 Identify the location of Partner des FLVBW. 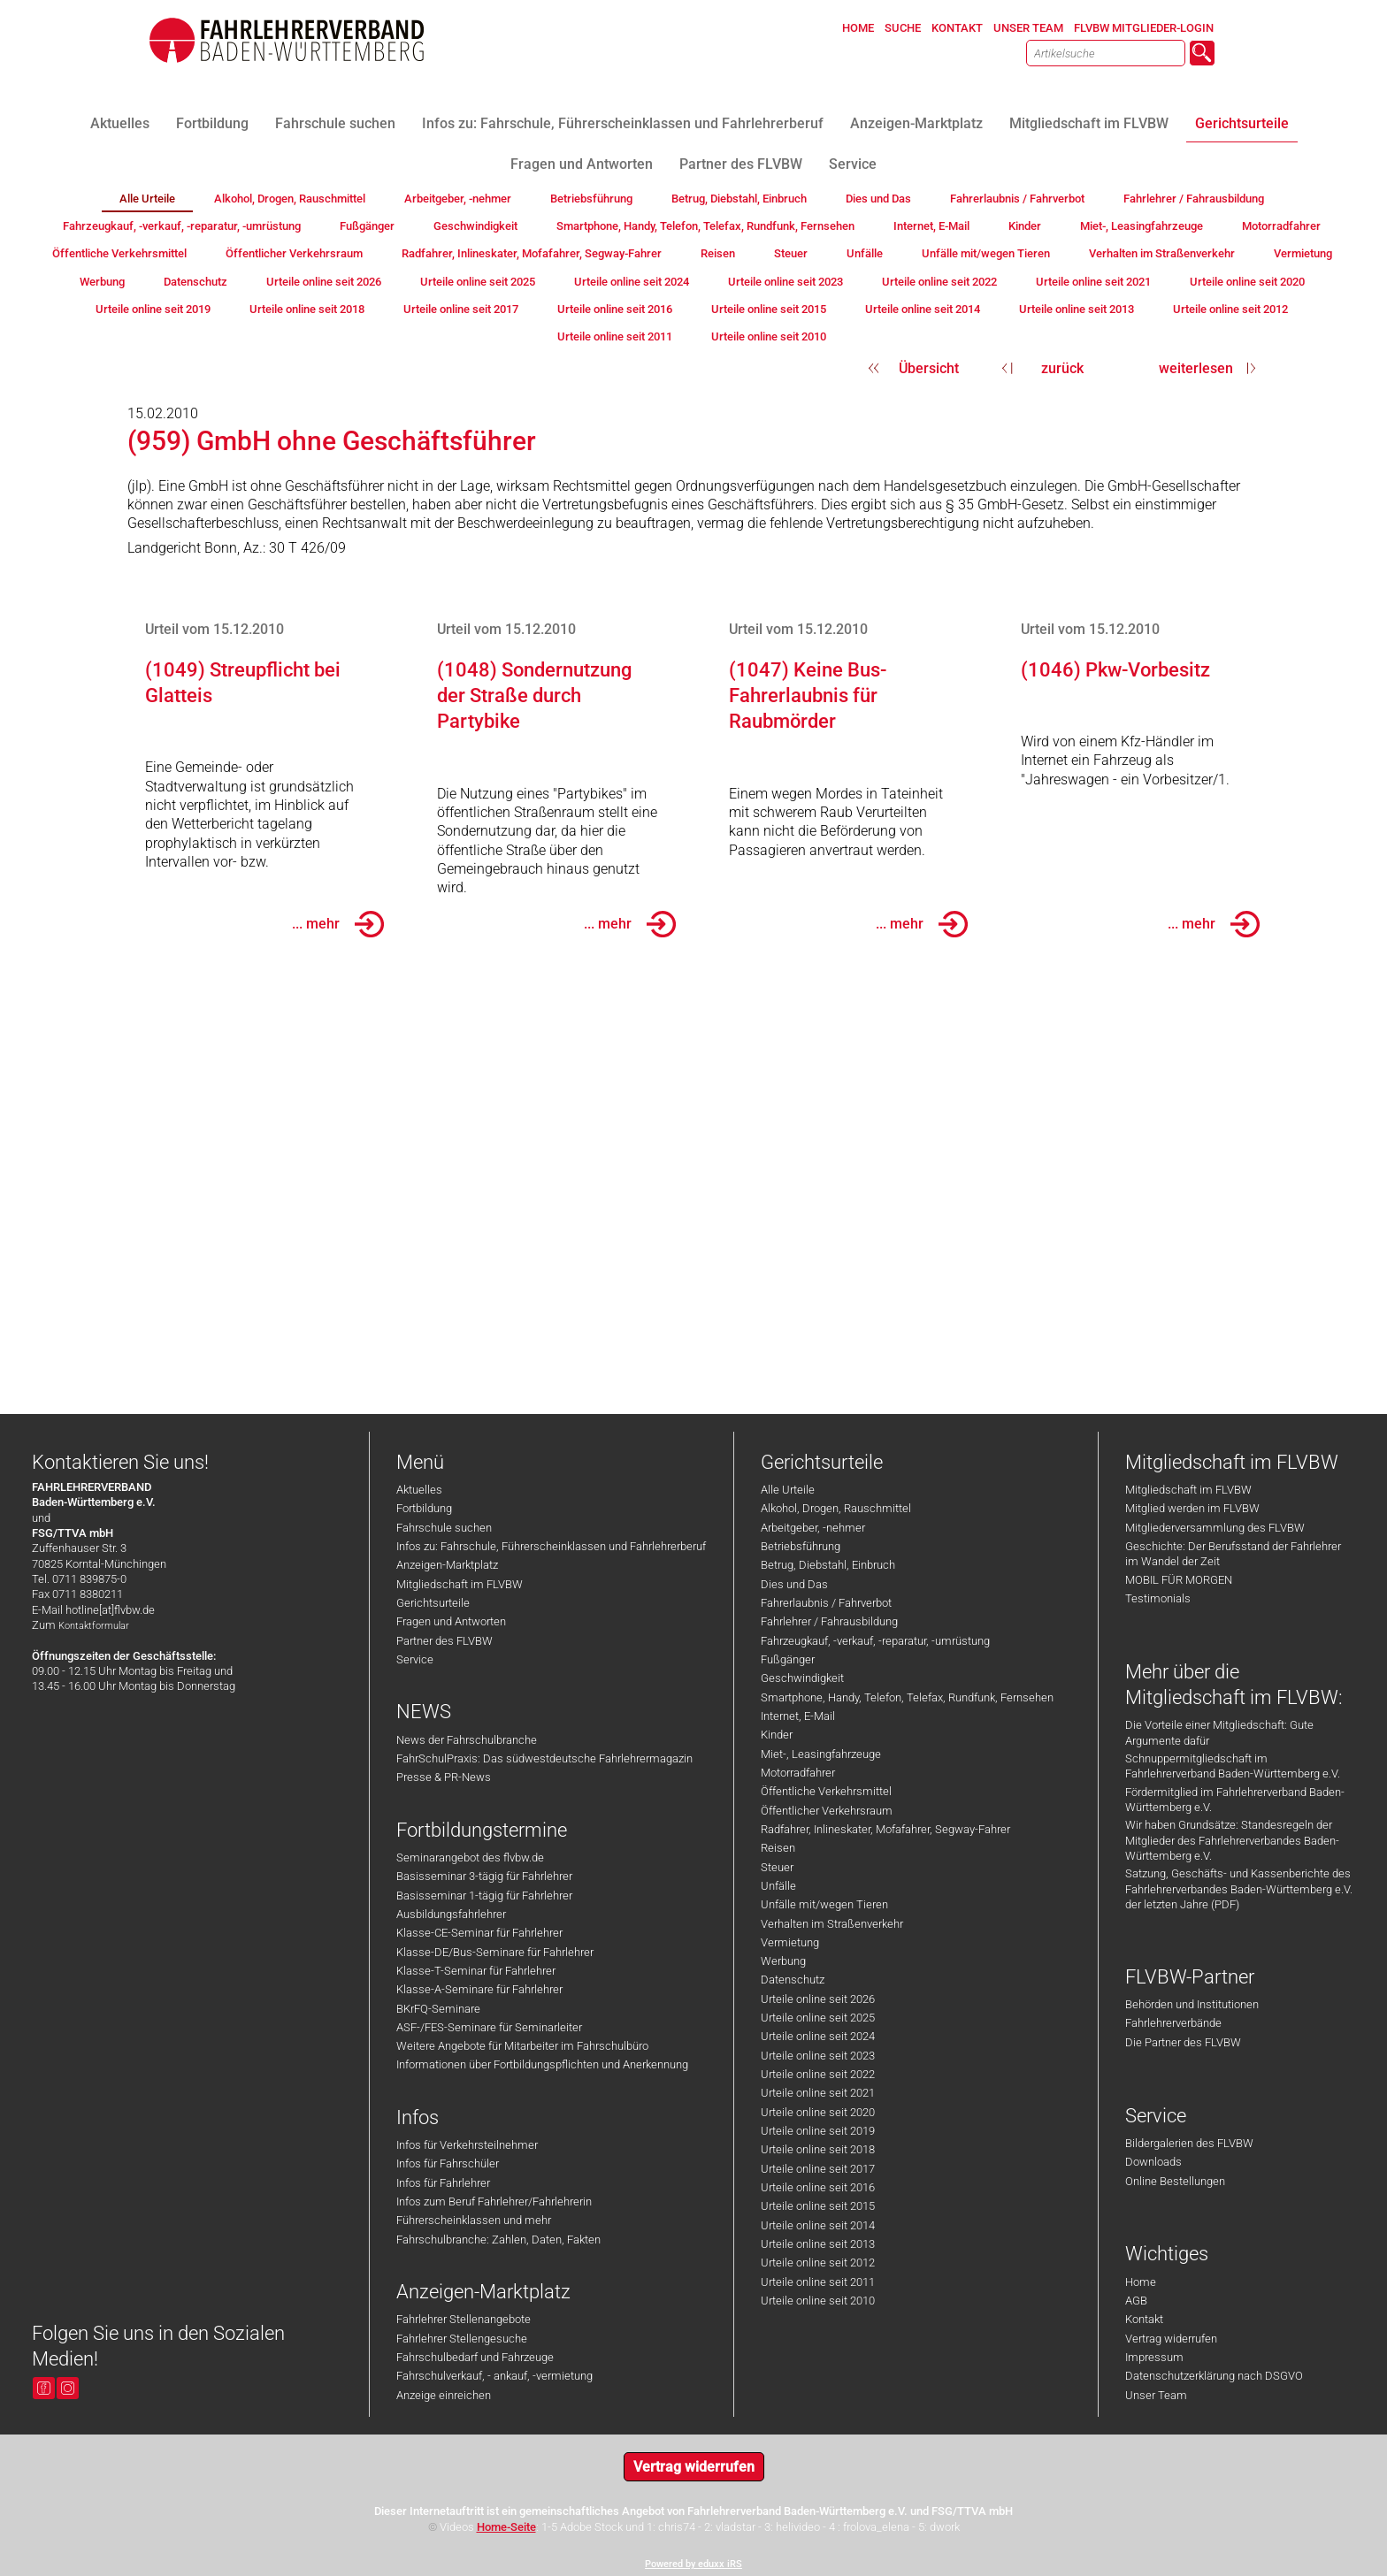
(444, 1640).